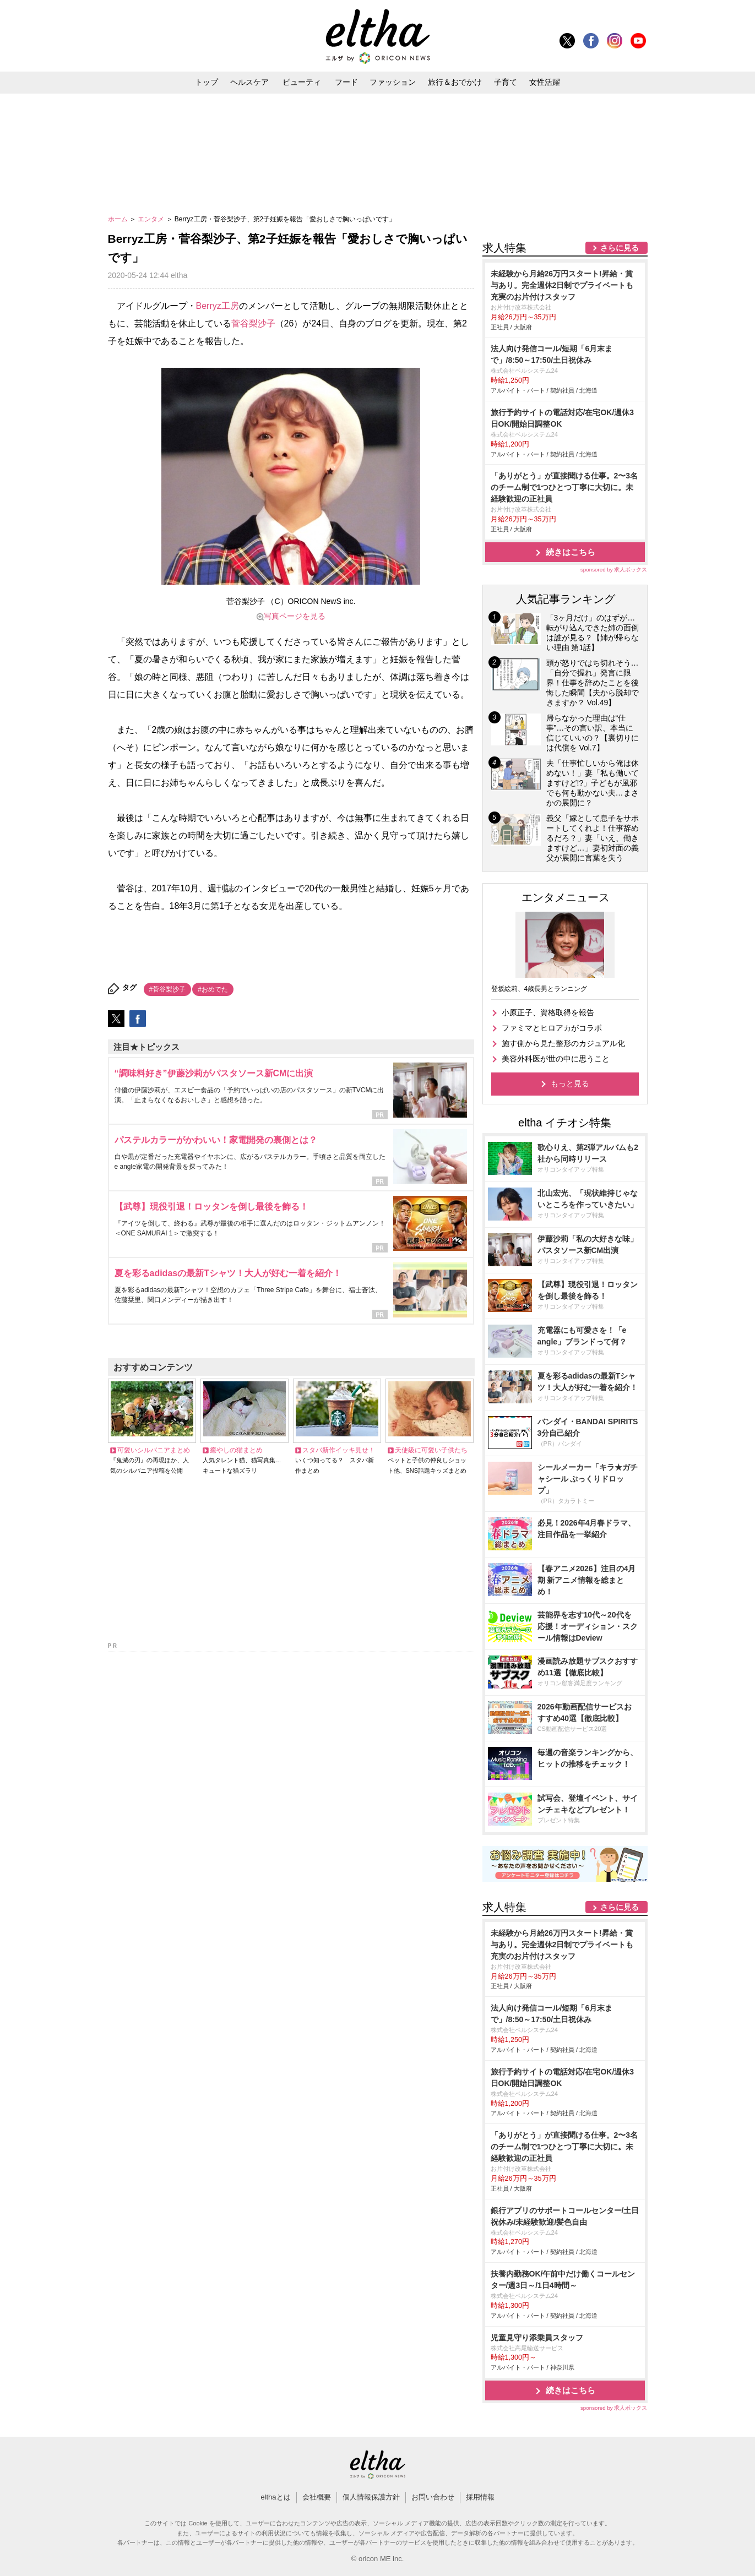  Describe the element at coordinates (480, 2497) in the screenshot. I see `採用情報` at that location.